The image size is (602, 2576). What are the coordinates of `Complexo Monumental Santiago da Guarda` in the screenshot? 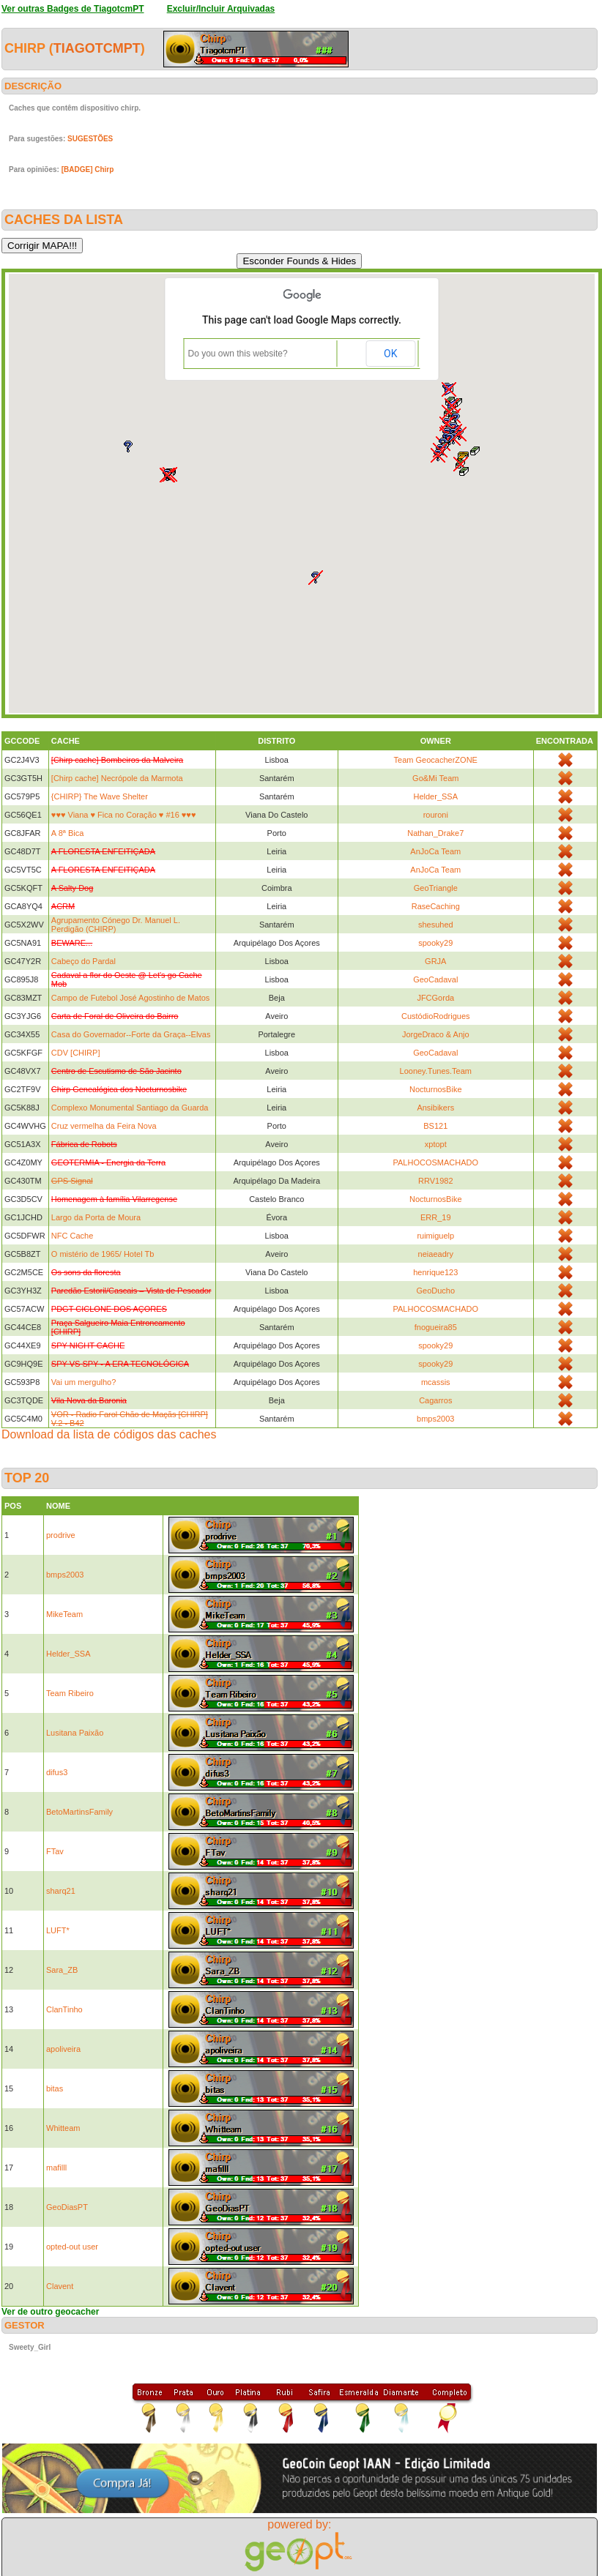 It's located at (130, 1107).